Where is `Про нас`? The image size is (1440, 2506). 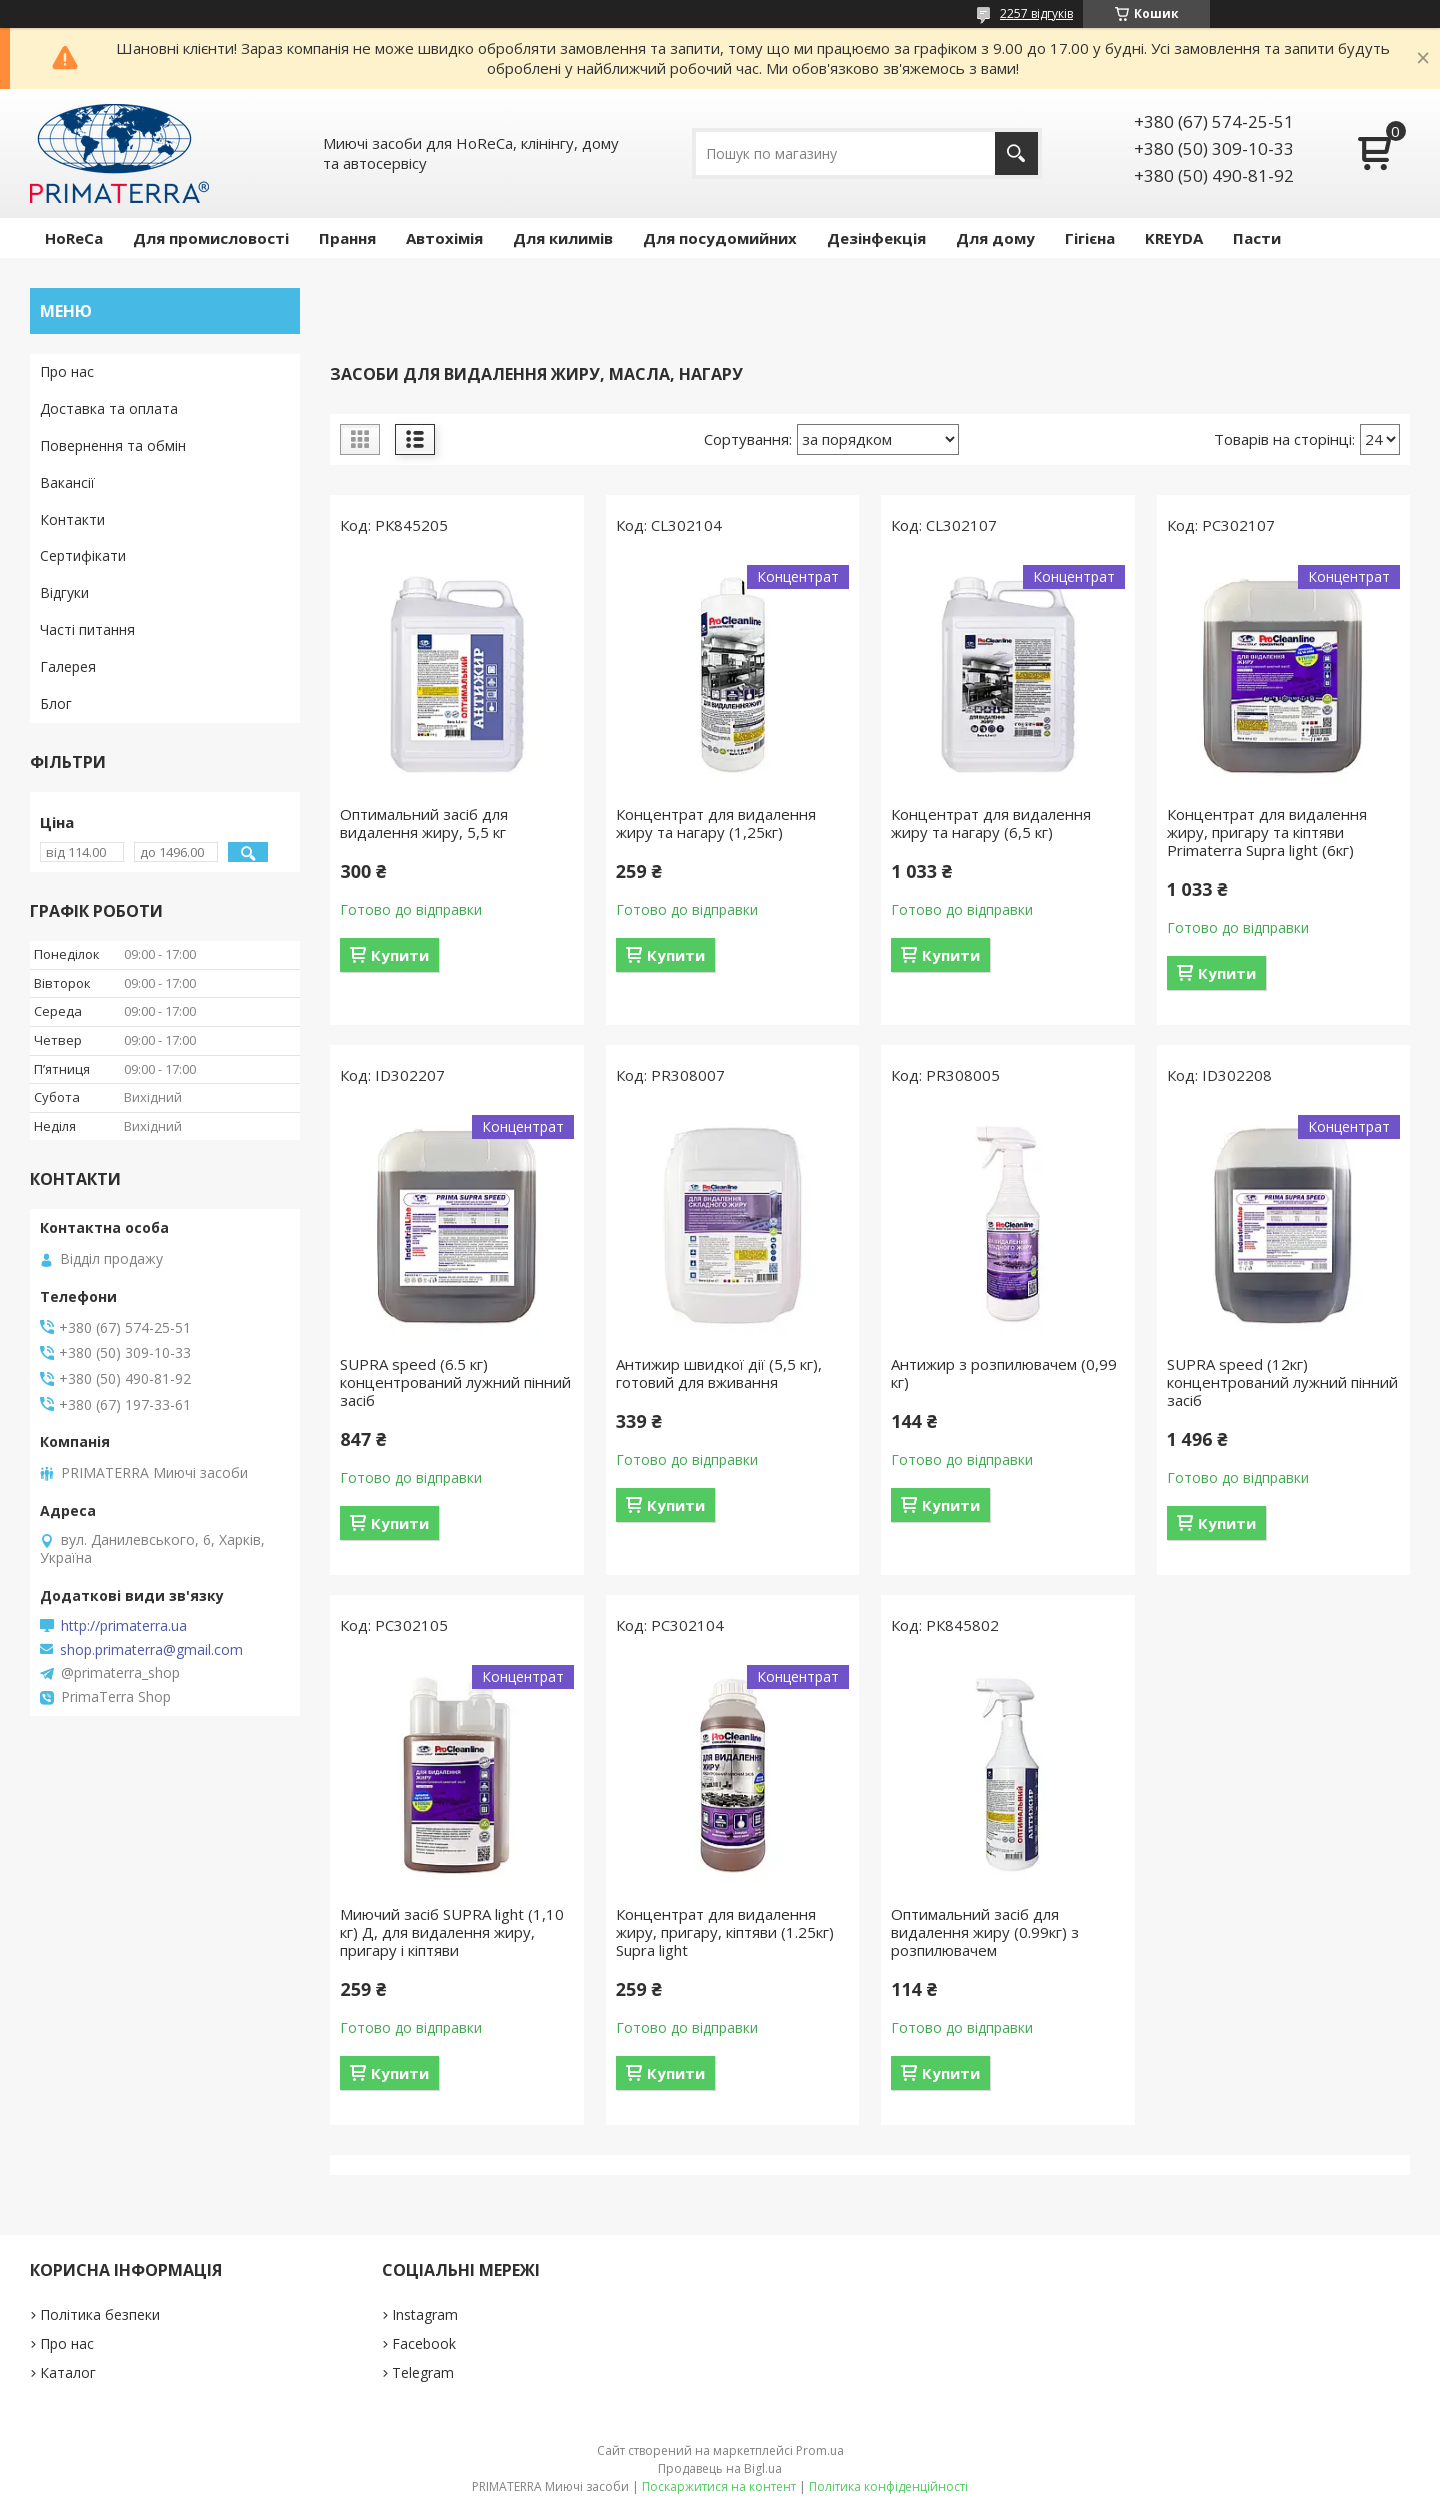 Про нас is located at coordinates (67, 371).